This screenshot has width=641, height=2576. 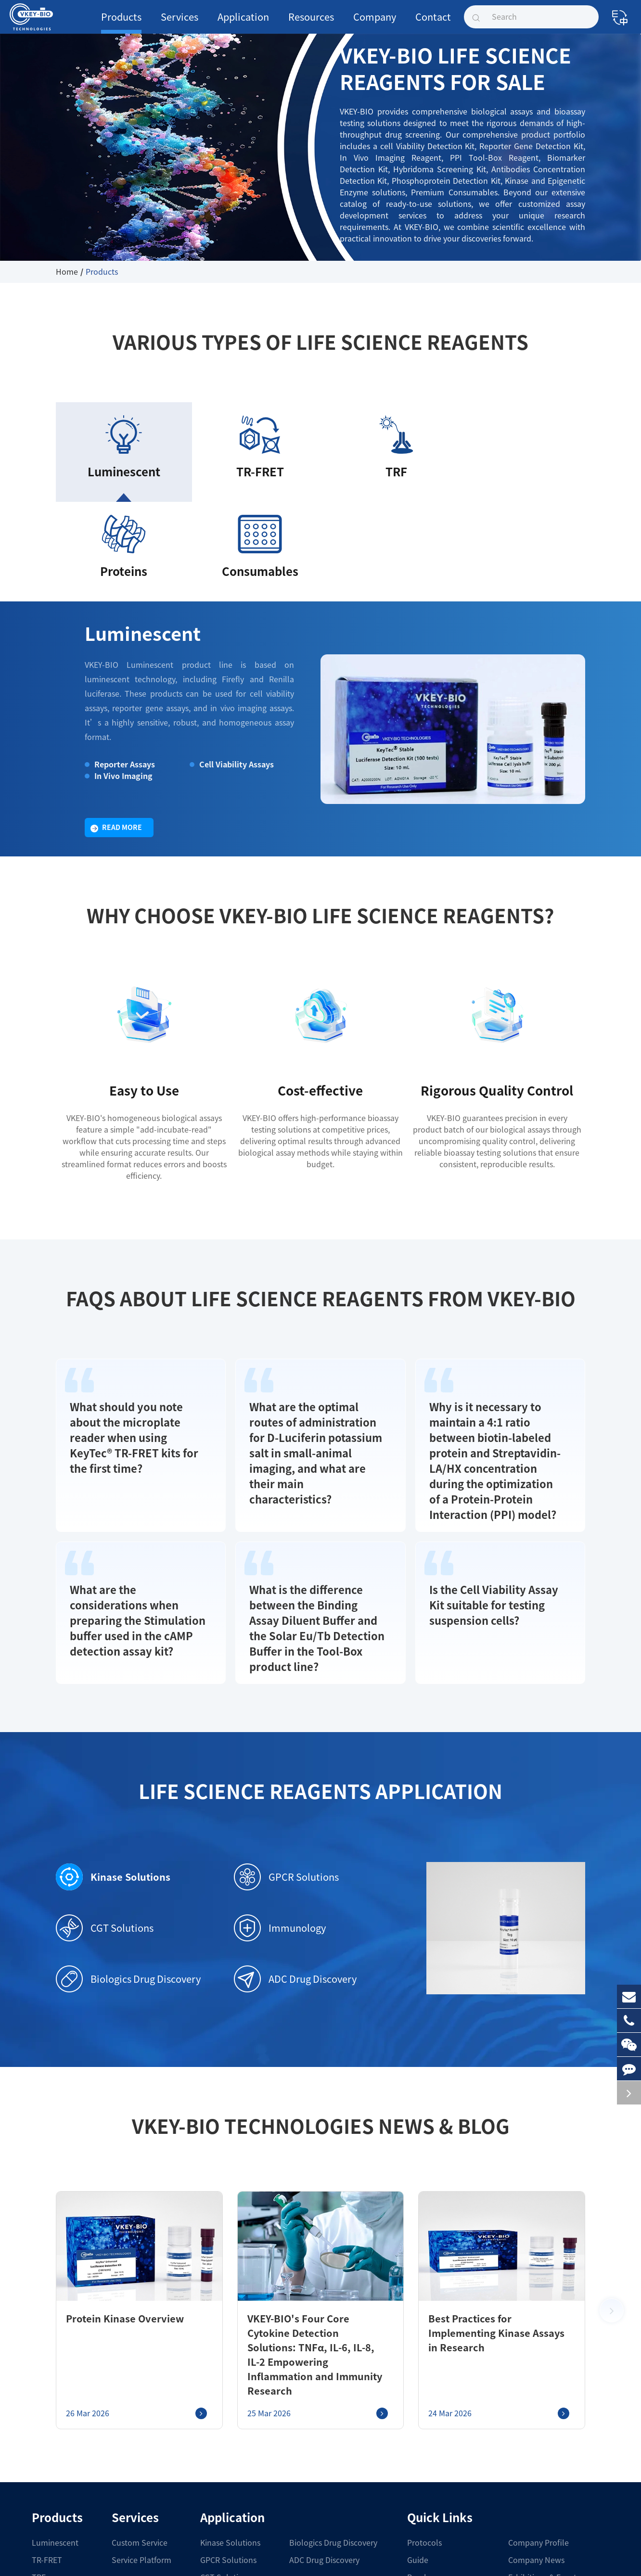 I want to click on FAQ, so click(x=414, y=2485).